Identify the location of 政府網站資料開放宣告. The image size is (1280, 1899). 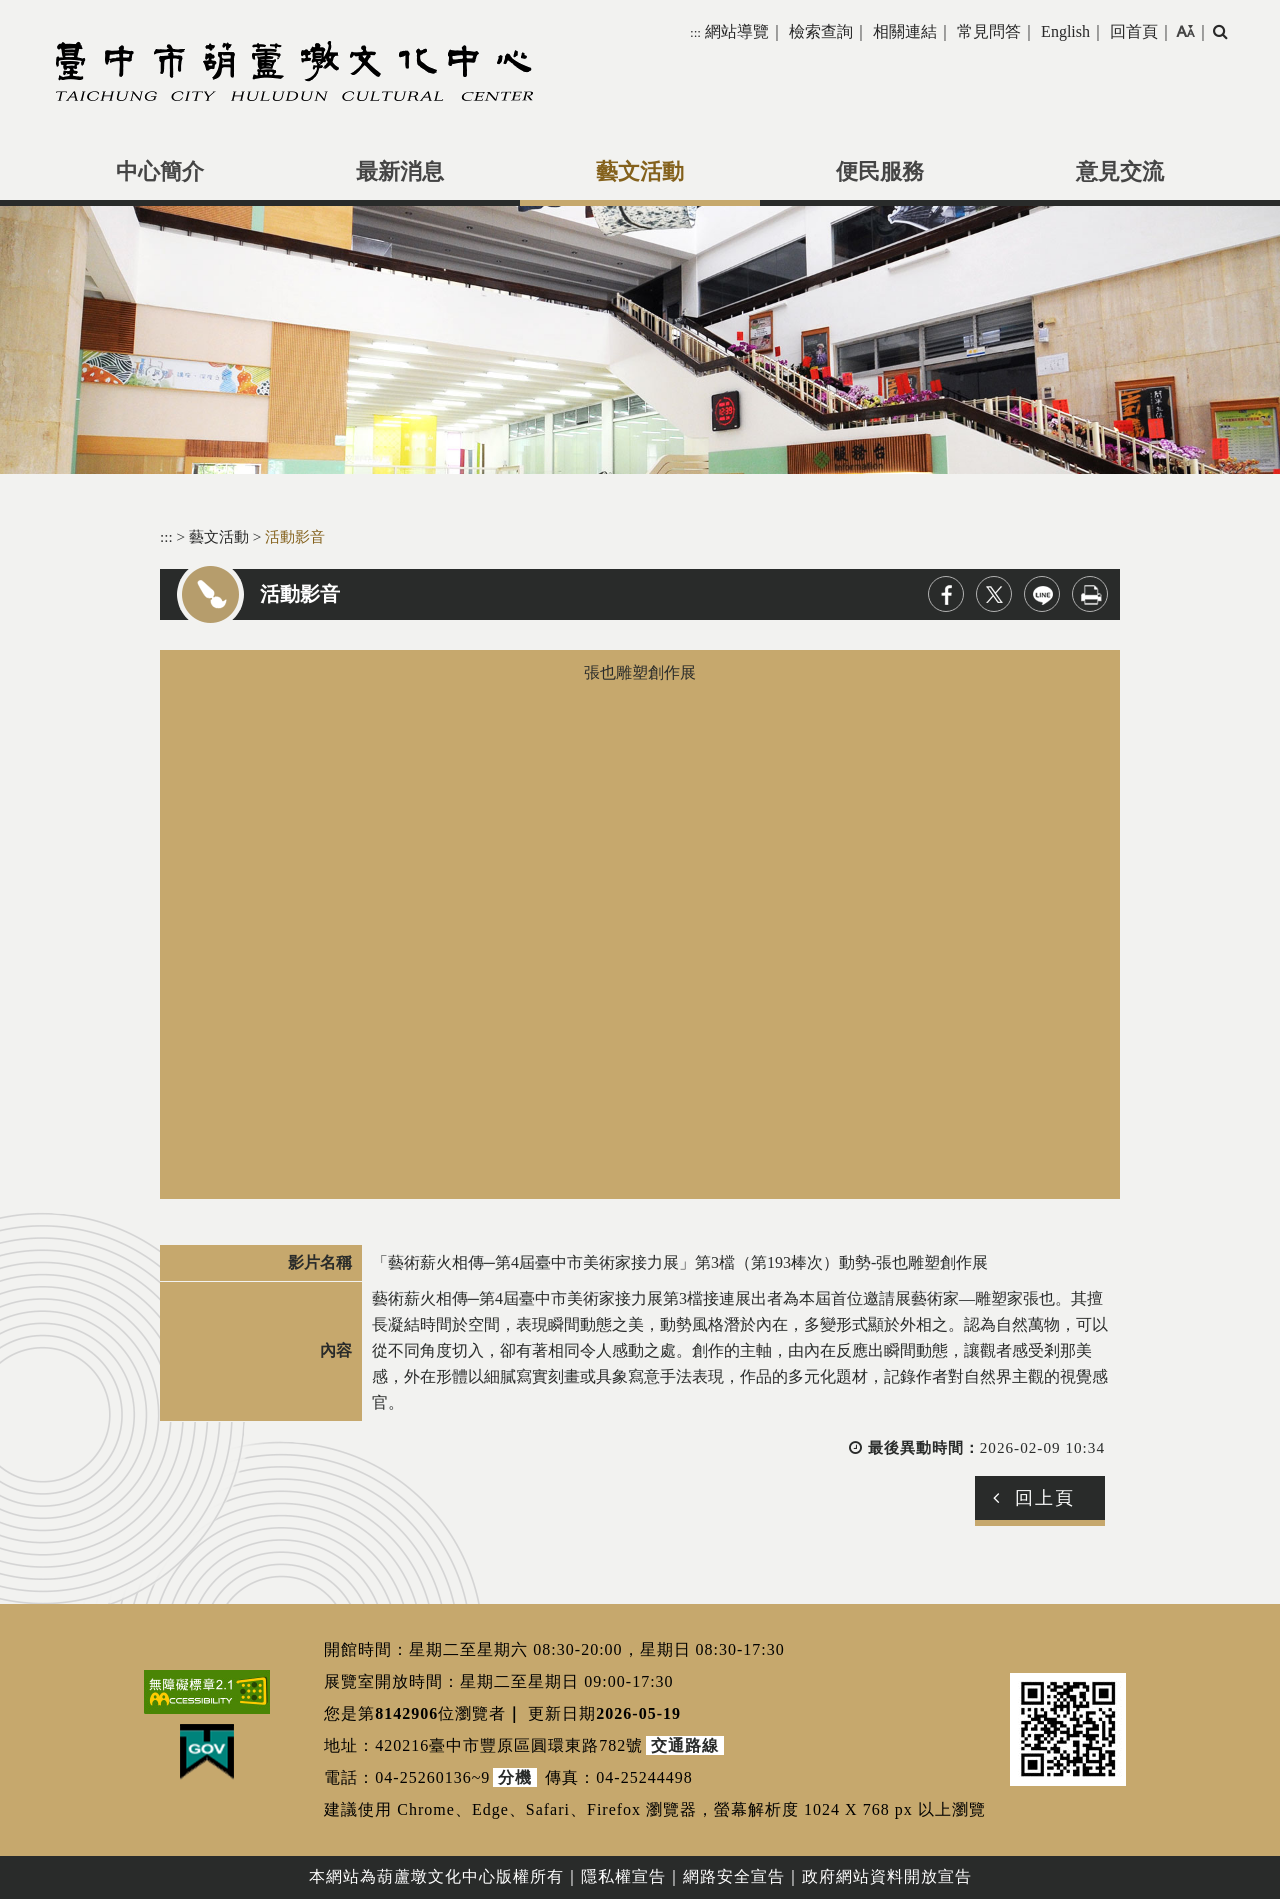
(887, 1876).